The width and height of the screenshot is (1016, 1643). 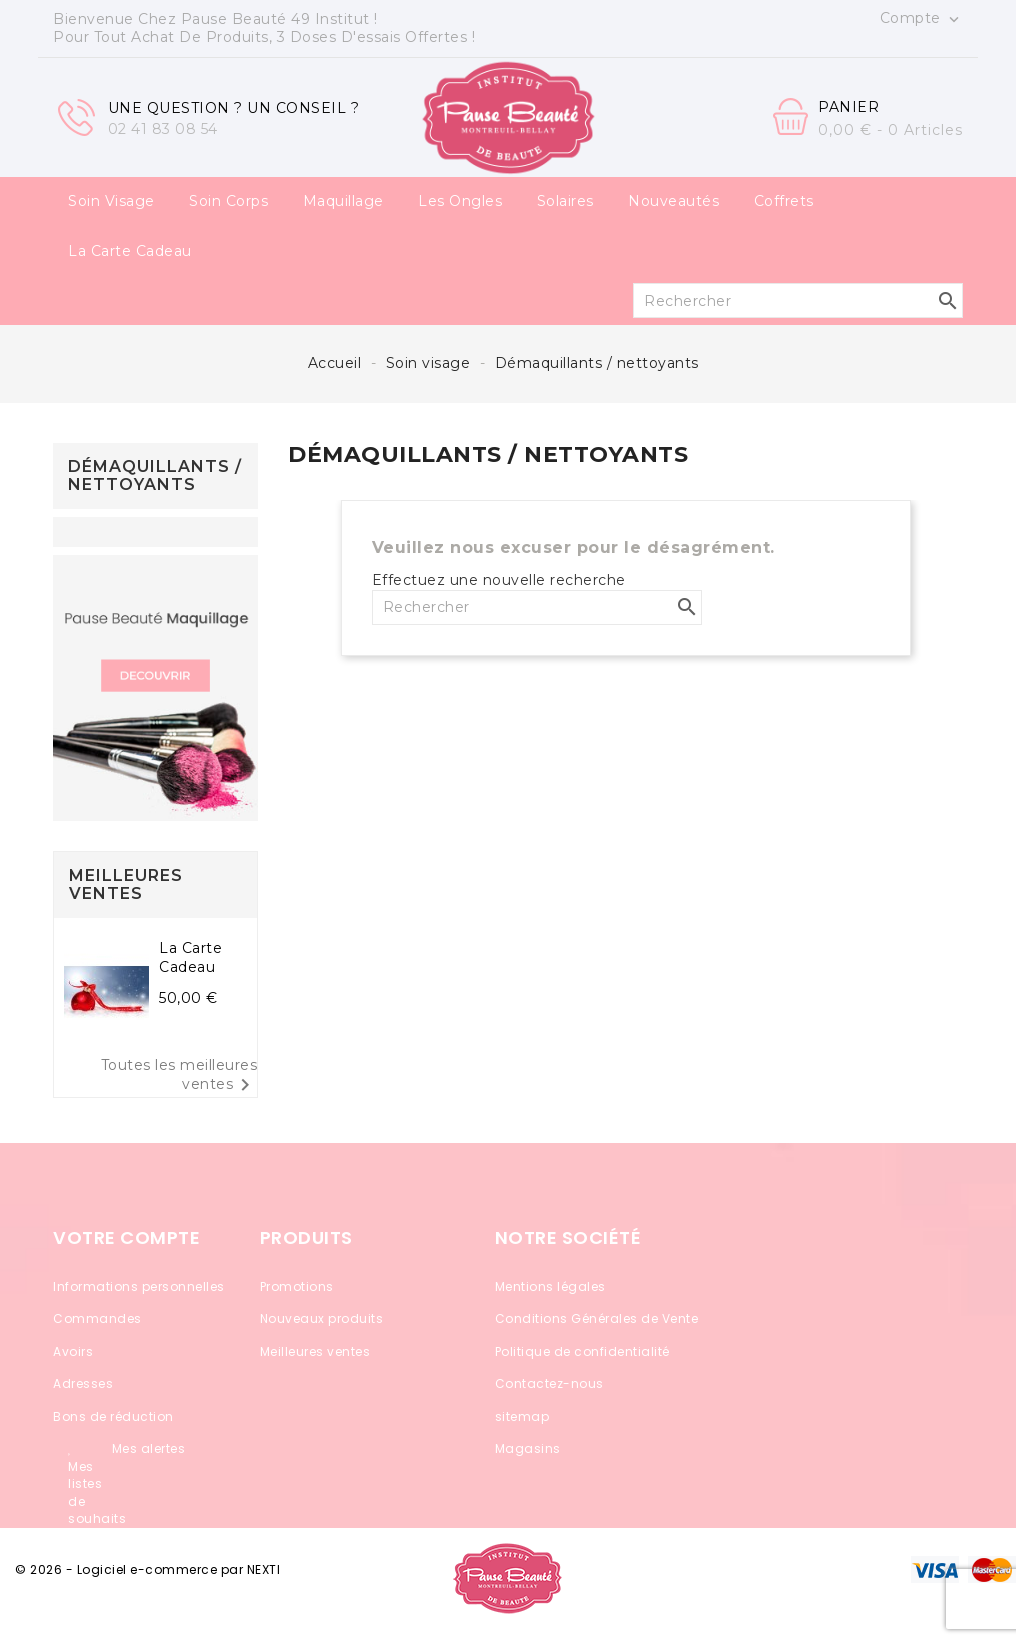 I want to click on Mes alertes, so click(x=149, y=1448).